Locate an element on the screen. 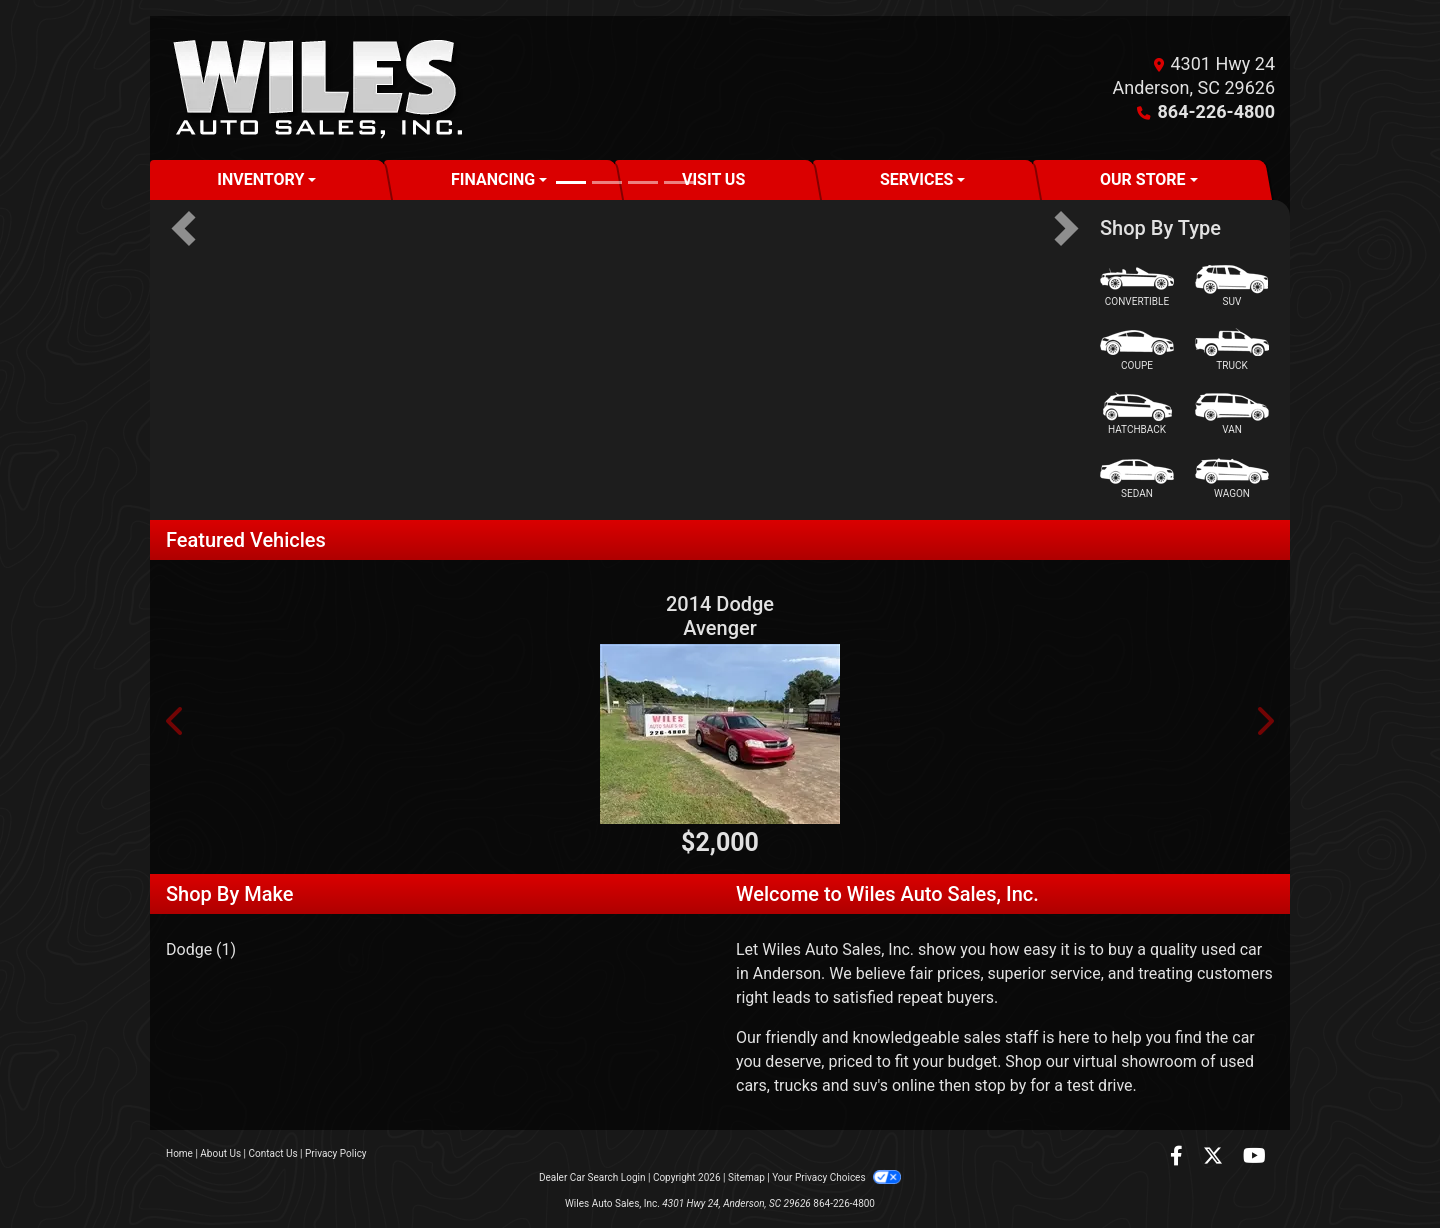 This screenshot has height=1228, width=1440. [Dealer Logo] is located at coordinates (317, 88).